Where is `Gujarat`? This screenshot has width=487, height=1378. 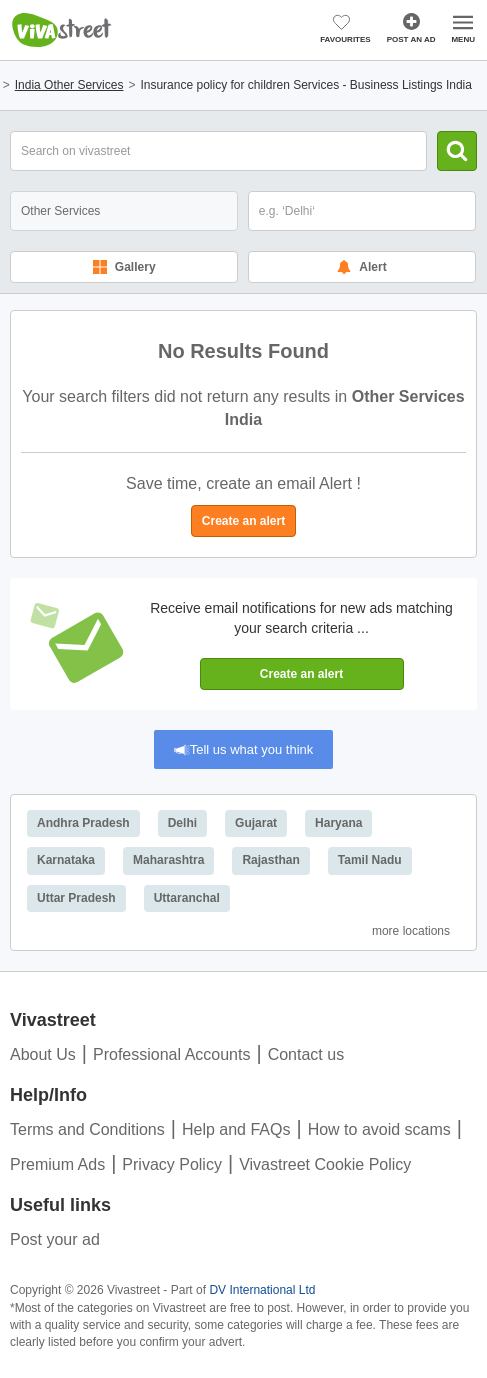 Gujarat is located at coordinates (256, 823).